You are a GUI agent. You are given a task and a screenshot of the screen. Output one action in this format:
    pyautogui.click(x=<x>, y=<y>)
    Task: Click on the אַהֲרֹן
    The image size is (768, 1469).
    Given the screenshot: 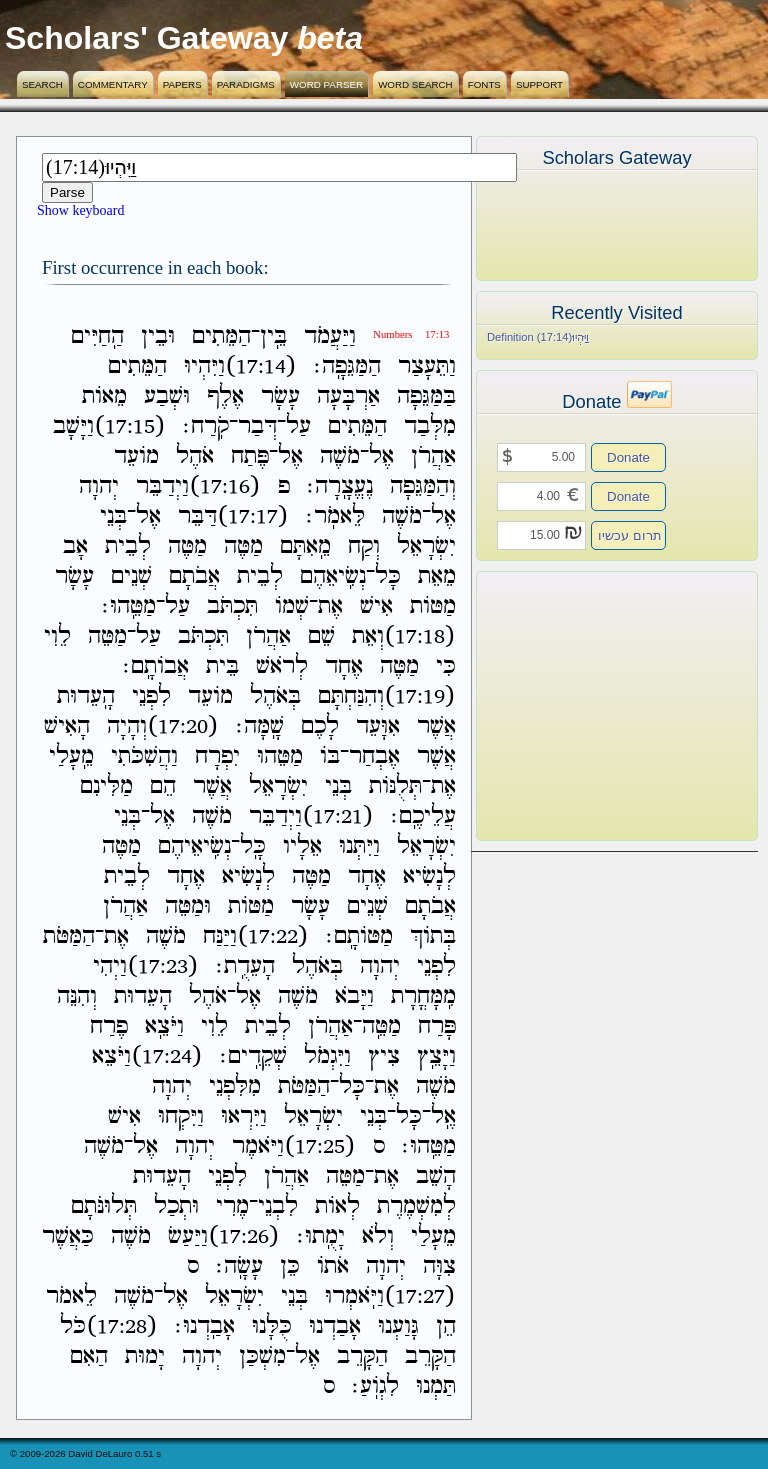 What is the action you would take?
    pyautogui.click(x=433, y=456)
    